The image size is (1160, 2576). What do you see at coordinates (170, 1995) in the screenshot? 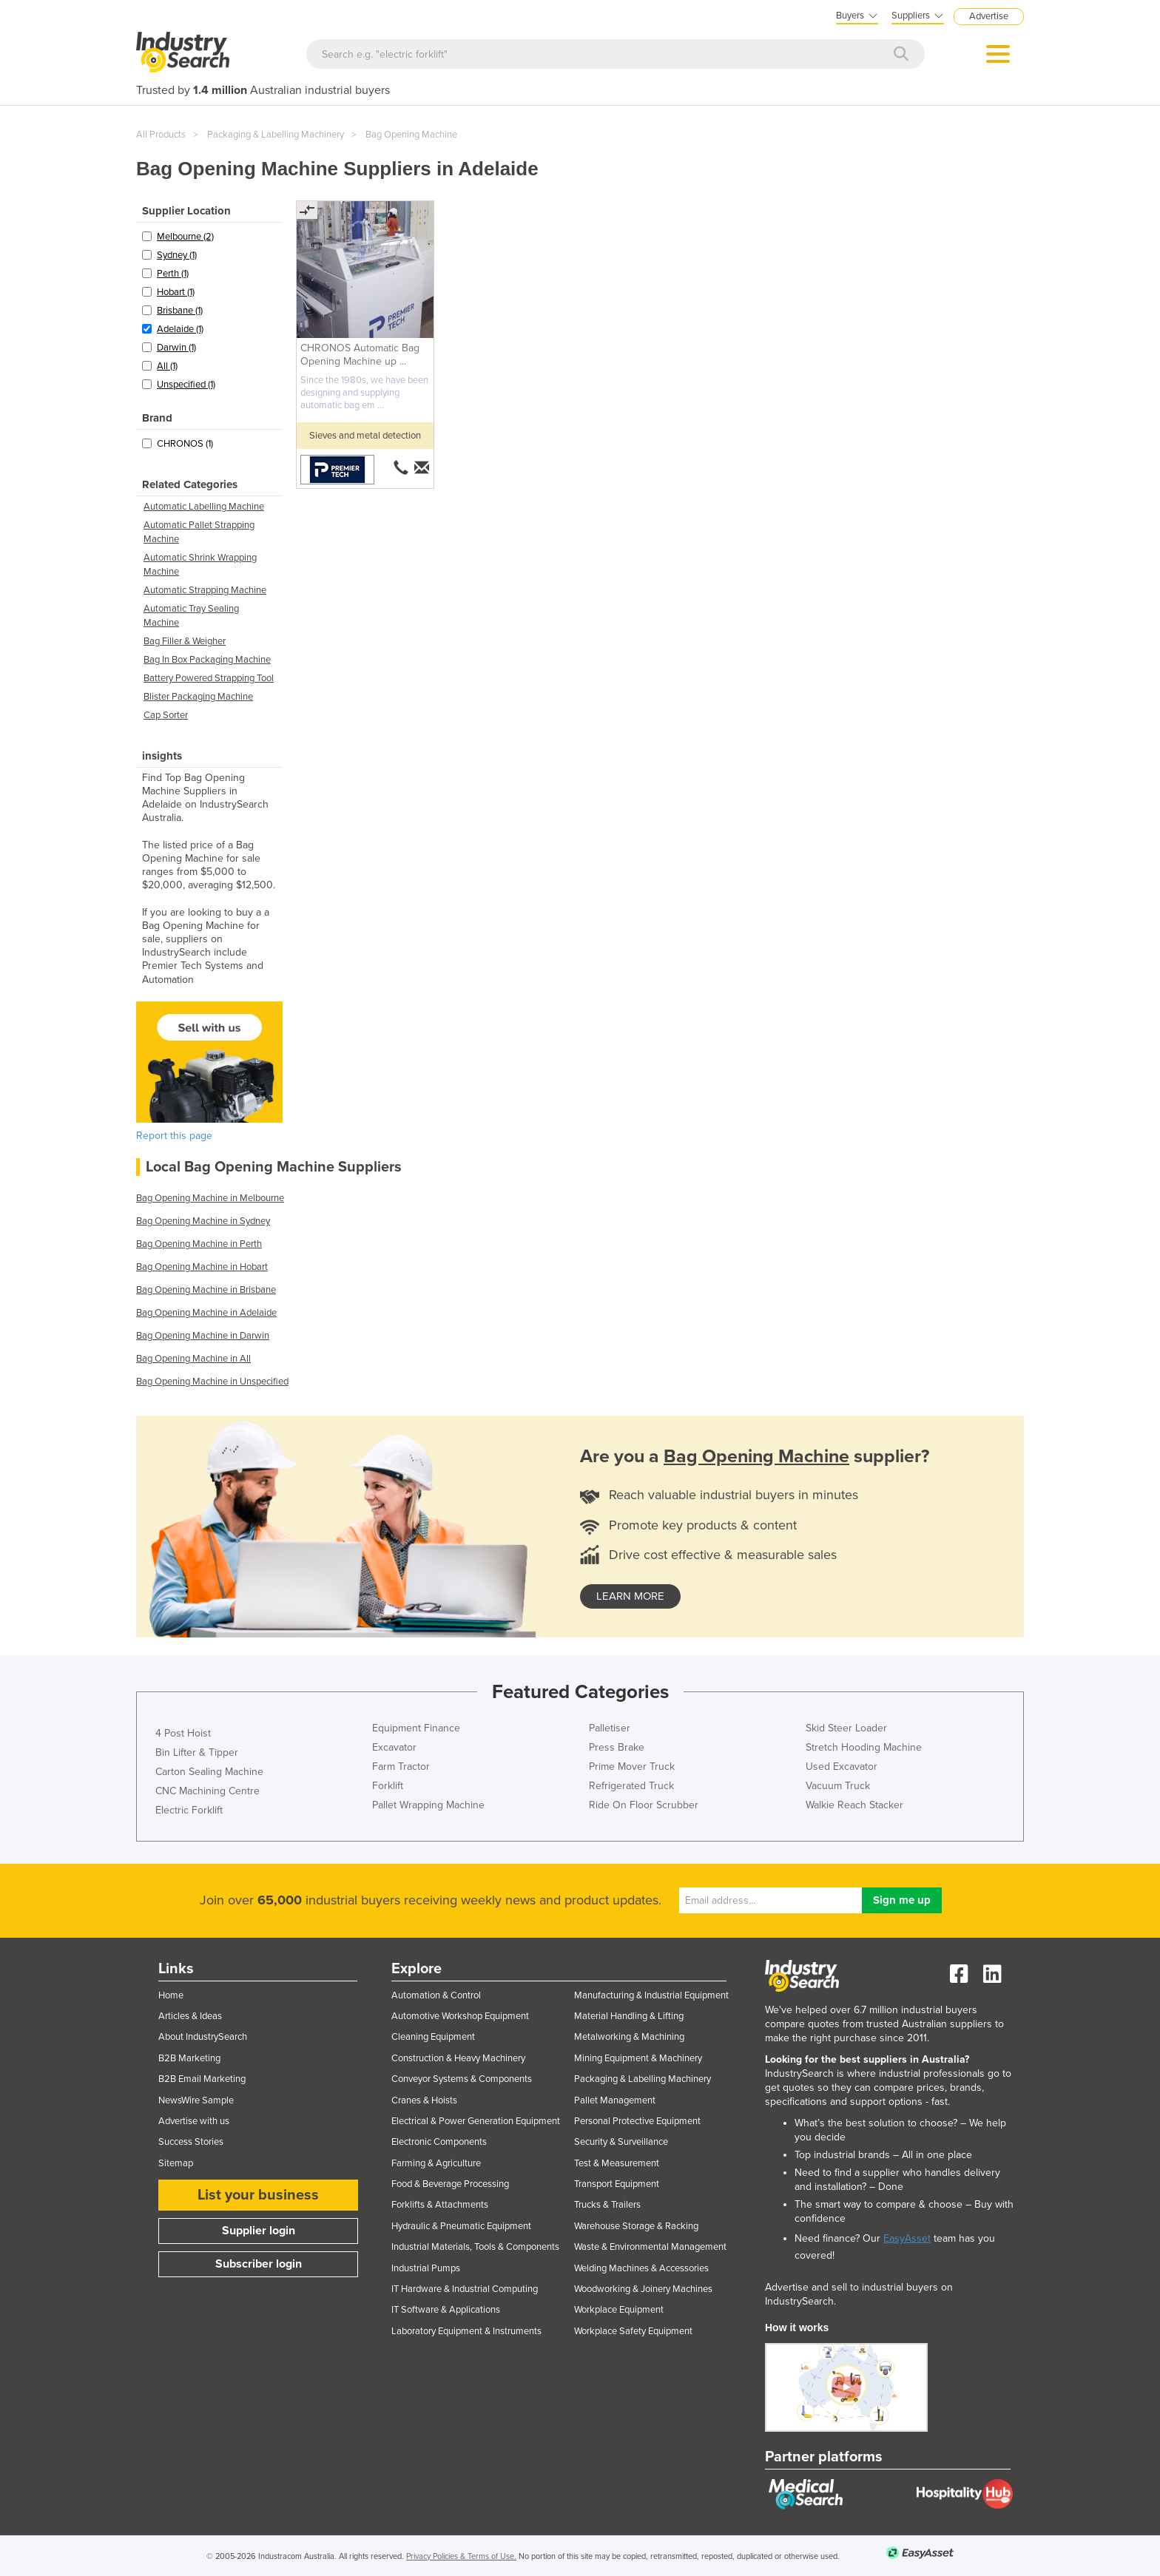
I see `Home` at bounding box center [170, 1995].